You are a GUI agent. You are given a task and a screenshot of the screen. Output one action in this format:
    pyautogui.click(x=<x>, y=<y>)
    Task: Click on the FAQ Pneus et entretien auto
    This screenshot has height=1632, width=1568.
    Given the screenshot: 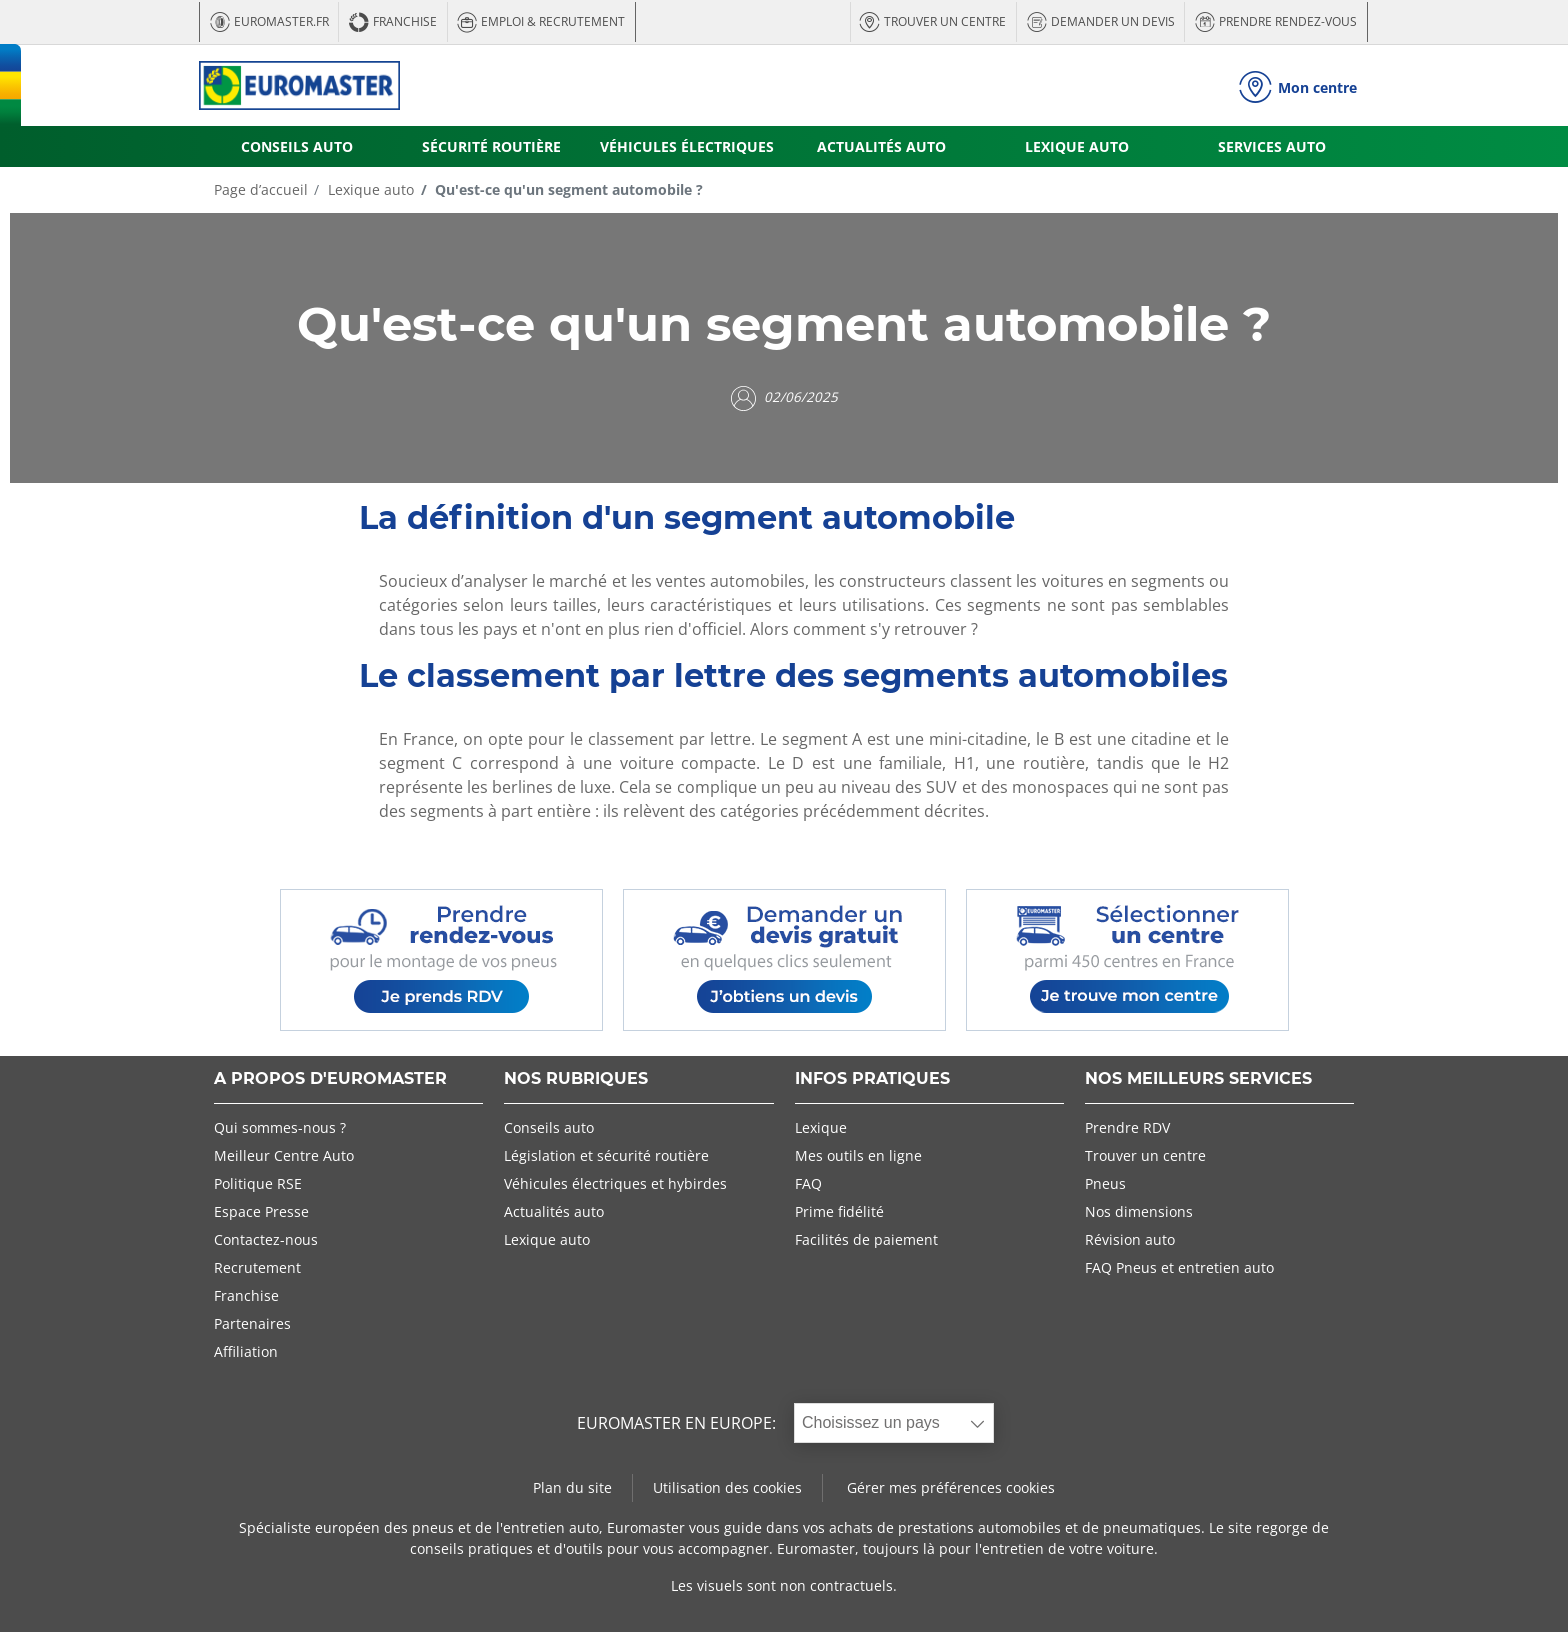 What is the action you would take?
    pyautogui.click(x=1179, y=1267)
    